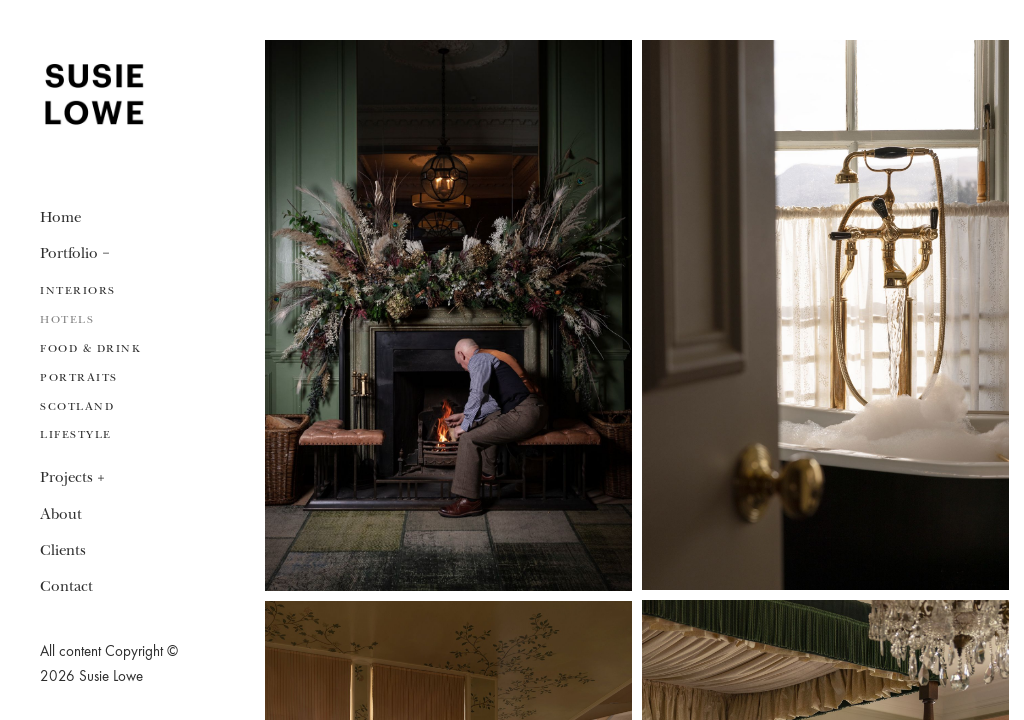 This screenshot has height=720, width=1024. Describe the element at coordinates (63, 550) in the screenshot. I see `Clients` at that location.